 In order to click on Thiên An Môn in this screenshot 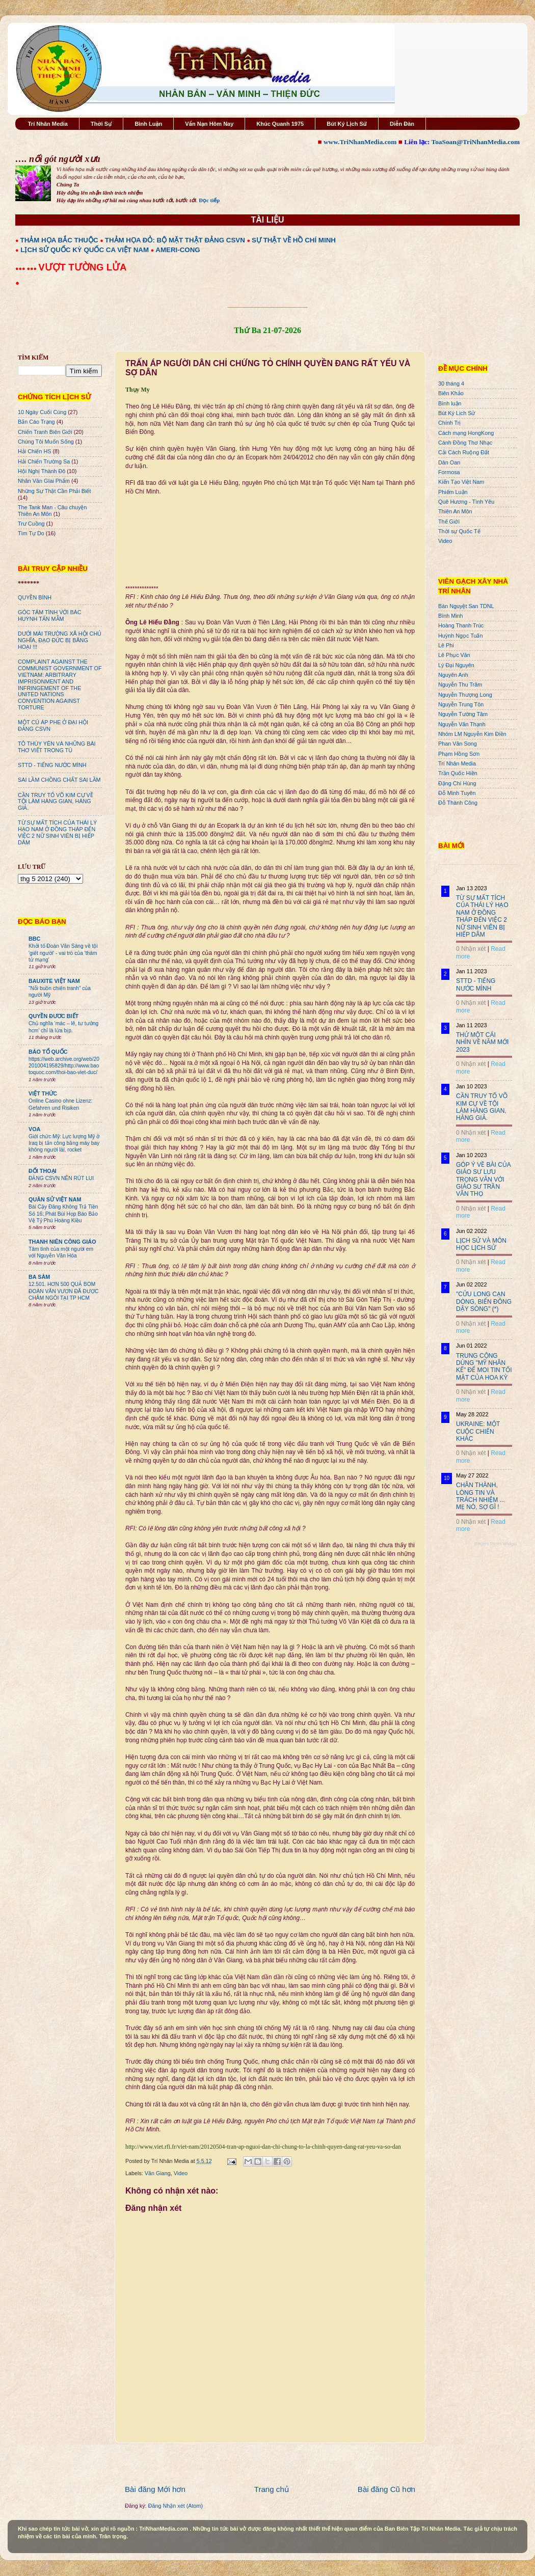, I will do `click(455, 511)`.